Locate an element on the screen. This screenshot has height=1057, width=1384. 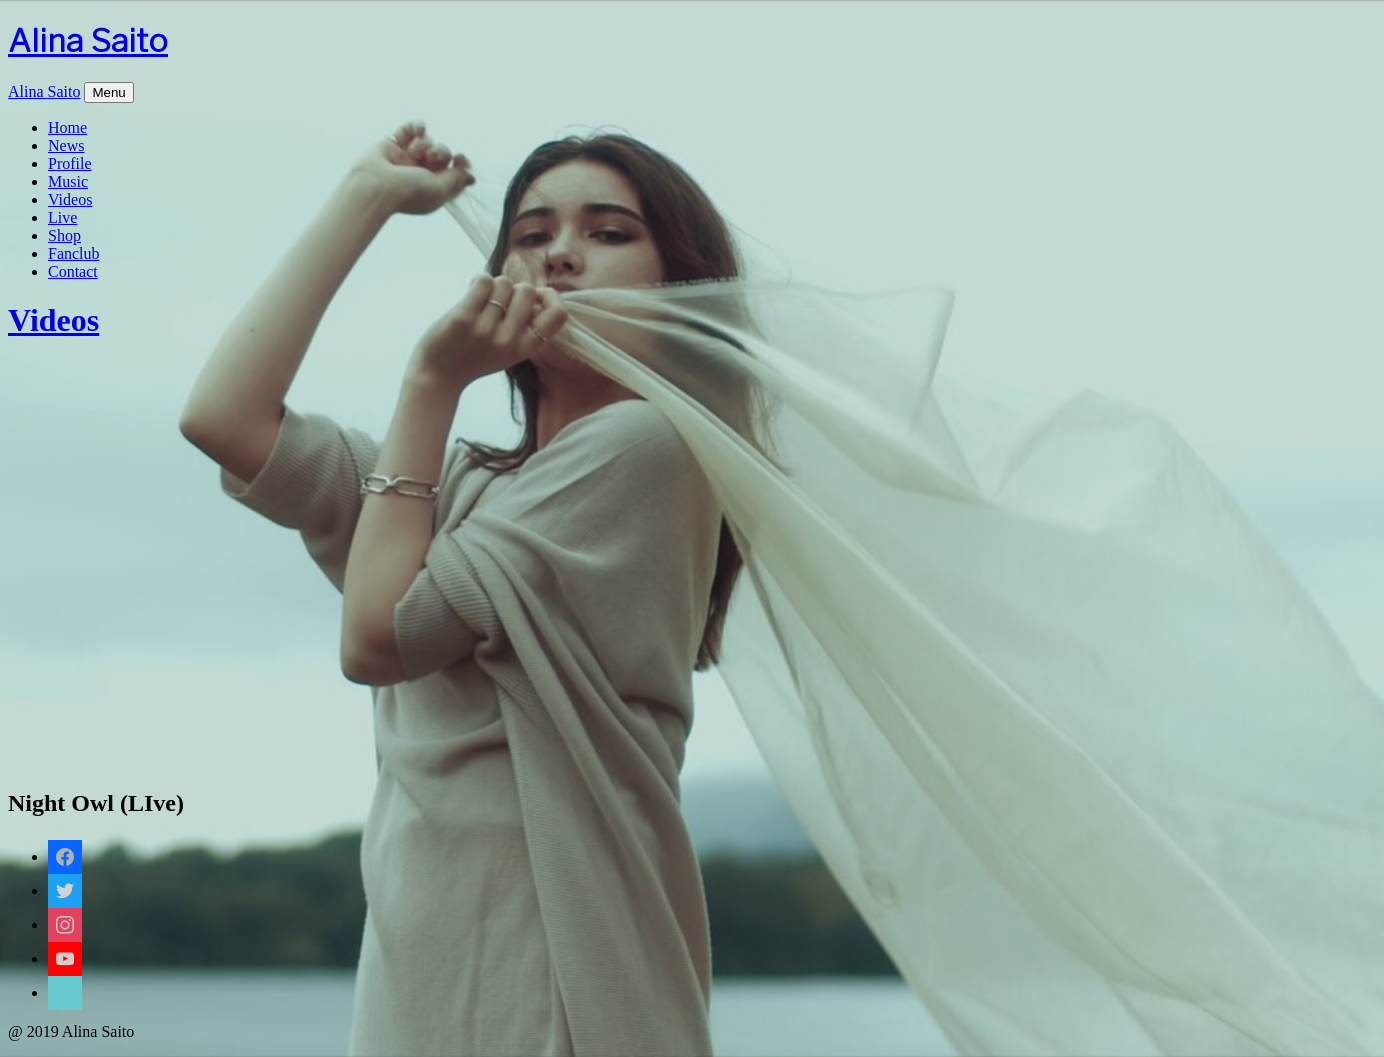
Fanclub is located at coordinates (74, 253).